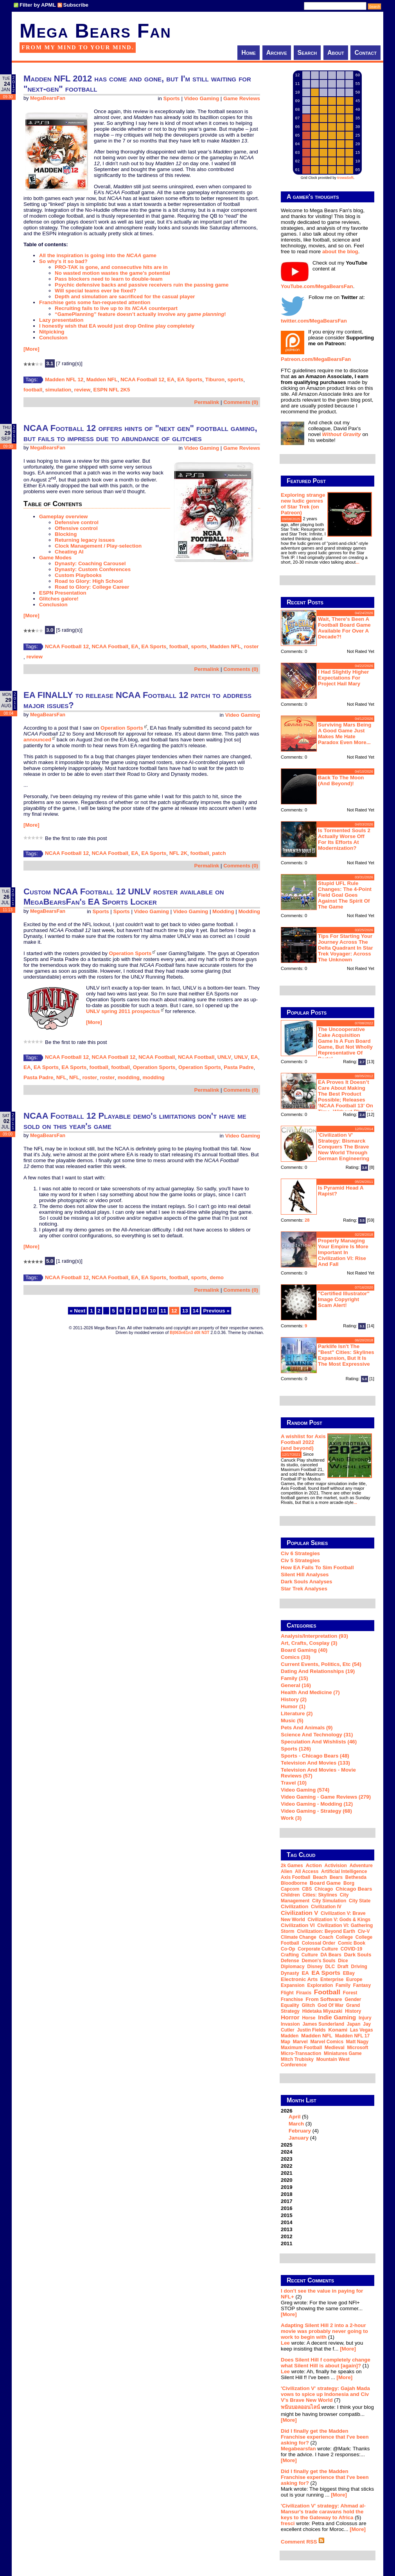  I want to click on NCAA Football 12 offers hints of "next gen" football gaming, but fails to impress due to abundance of glitches, so click(140, 433).